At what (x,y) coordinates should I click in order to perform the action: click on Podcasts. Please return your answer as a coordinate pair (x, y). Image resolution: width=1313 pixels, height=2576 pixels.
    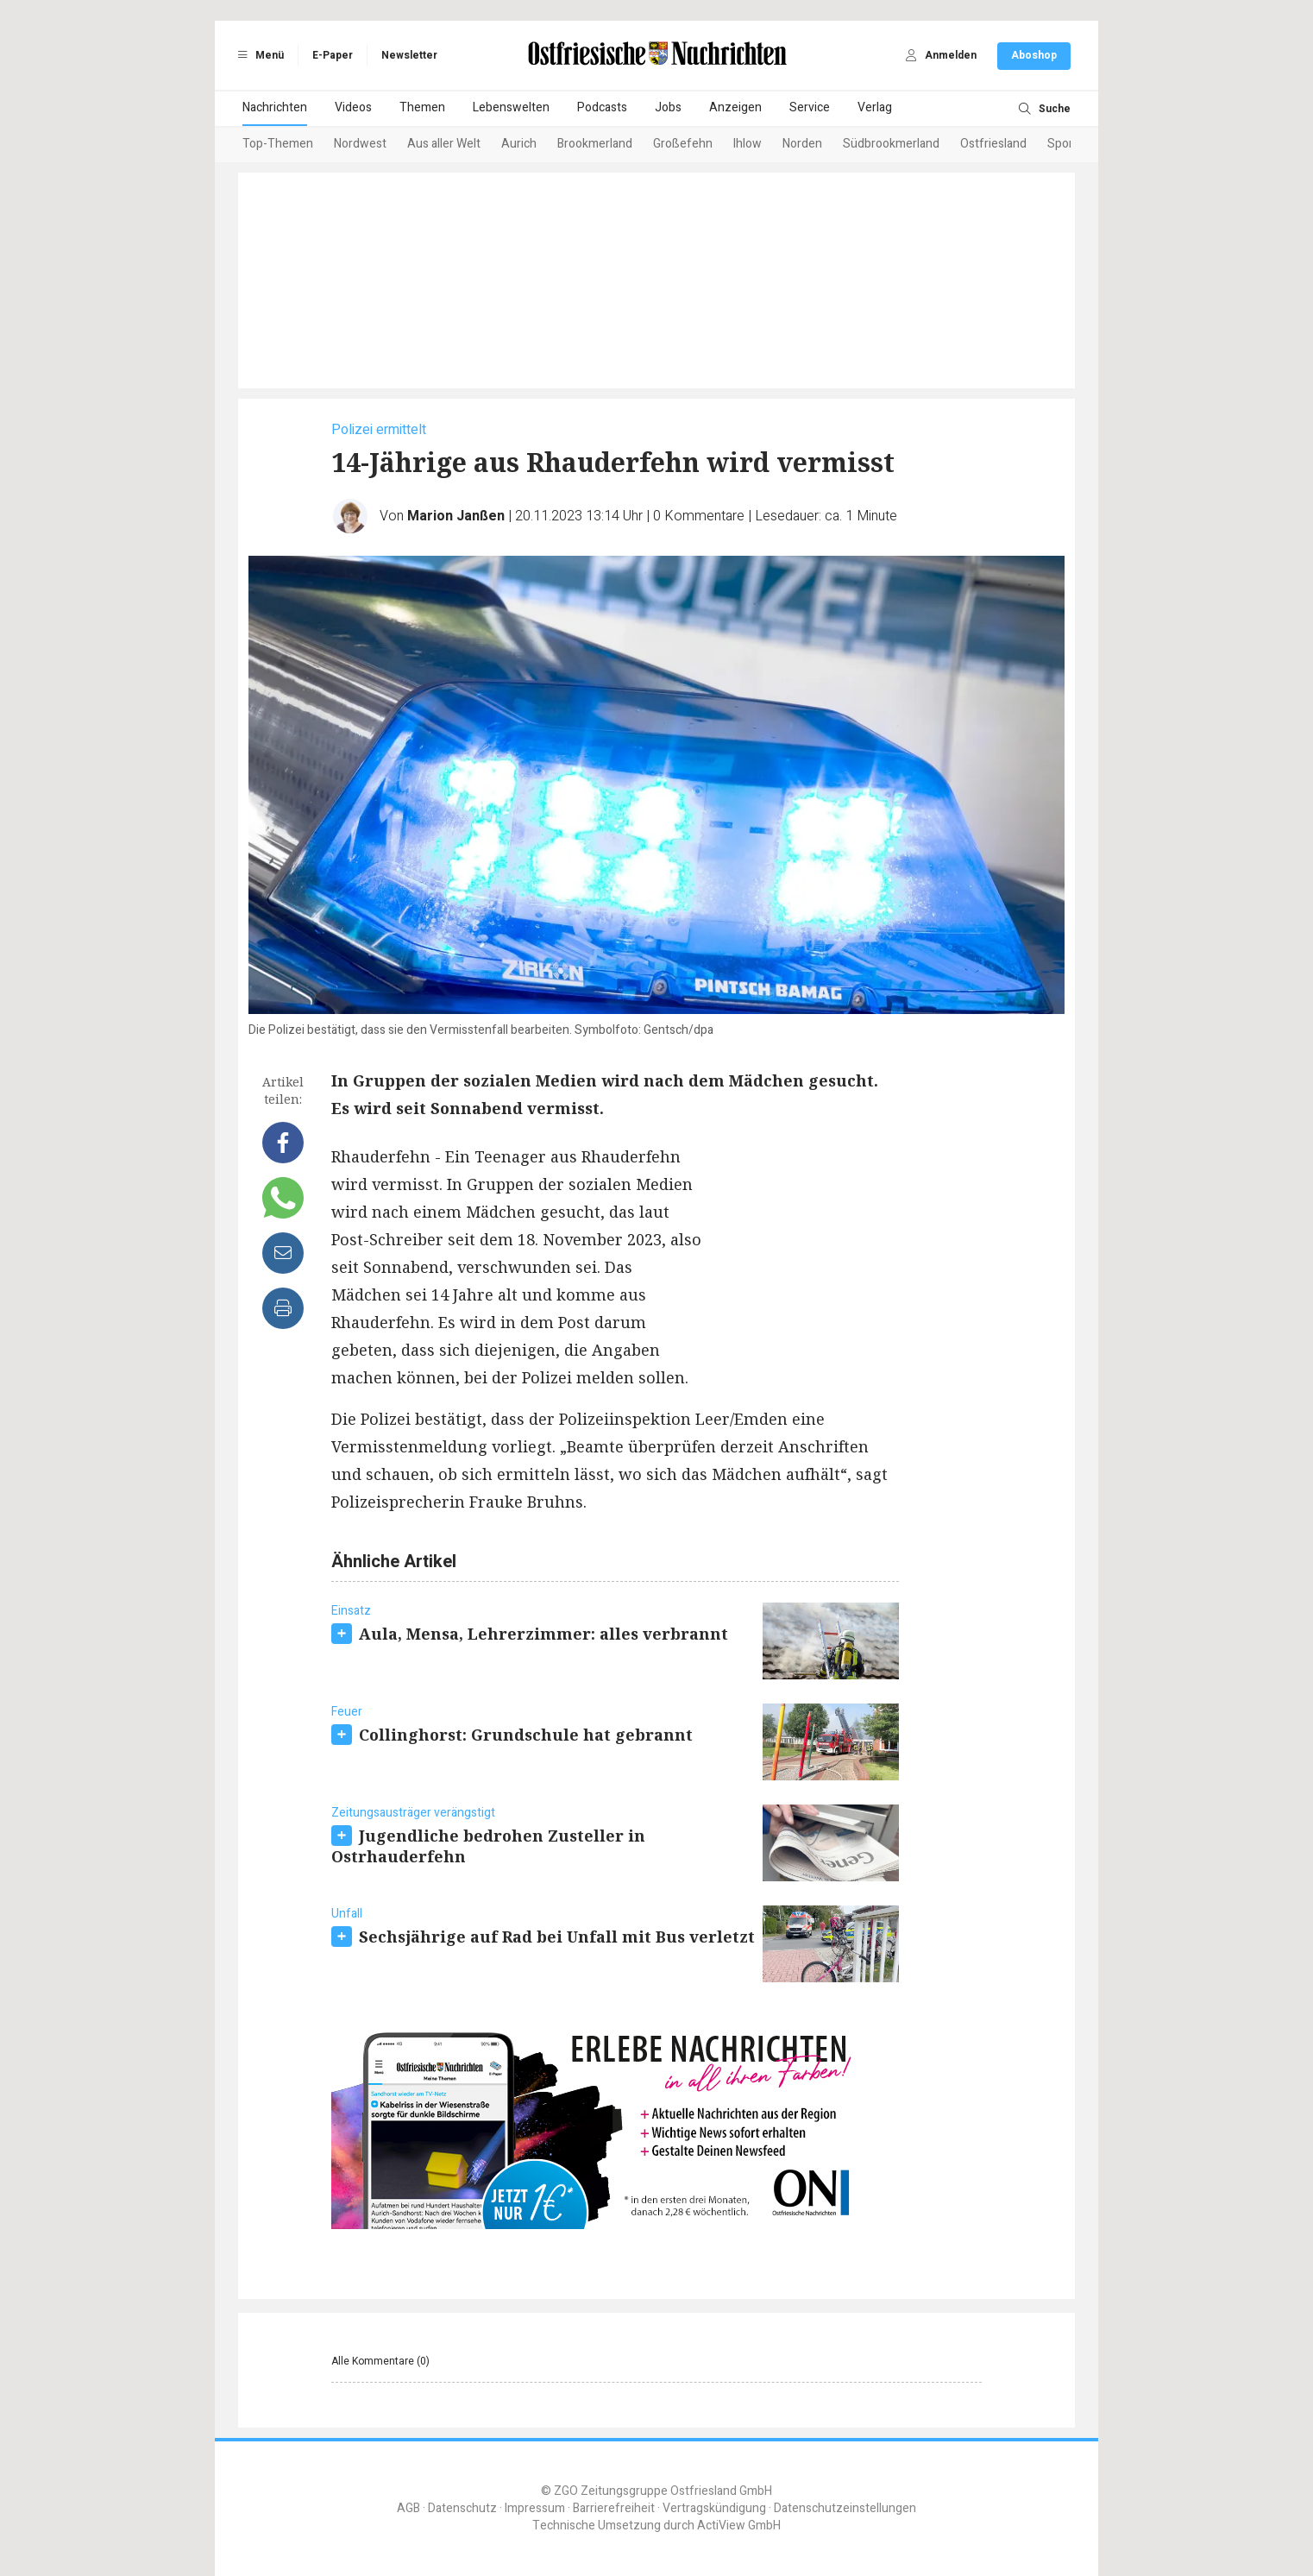
    Looking at the image, I should click on (602, 107).